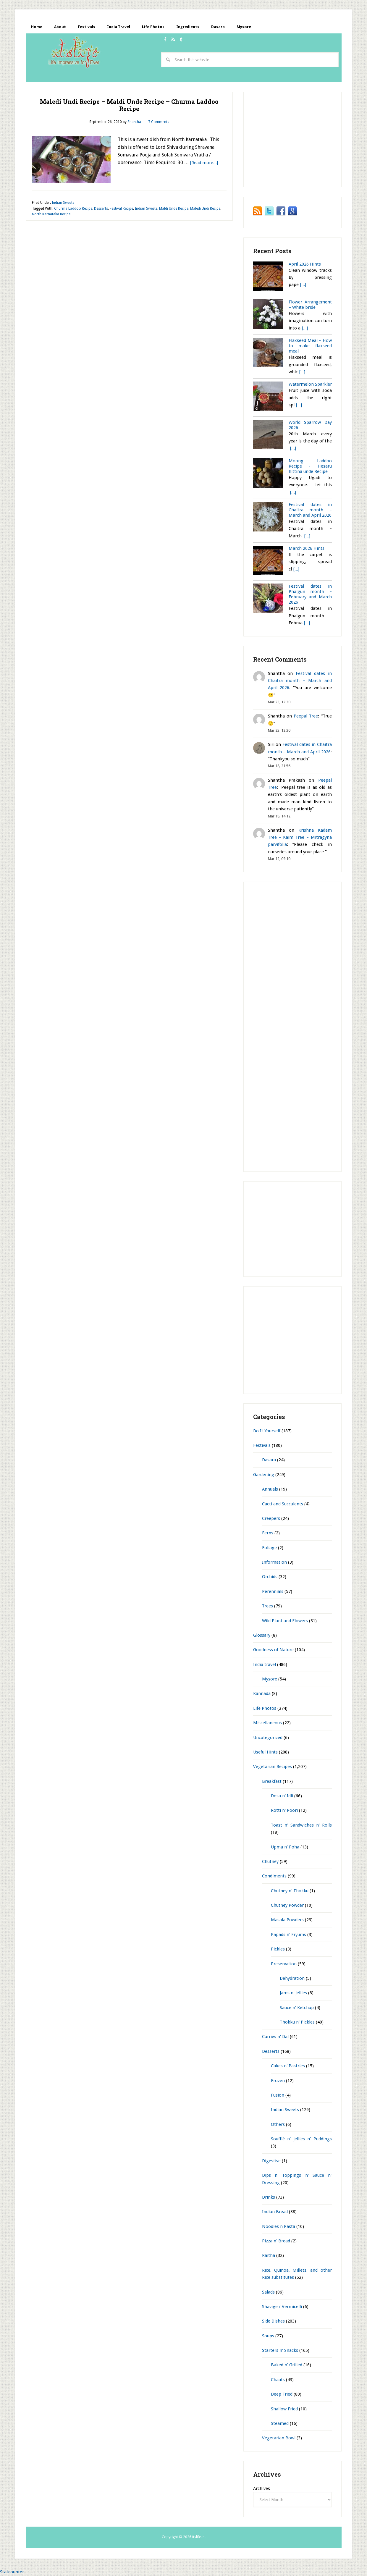 This screenshot has width=367, height=2576. What do you see at coordinates (271, 1518) in the screenshot?
I see `Creepers` at bounding box center [271, 1518].